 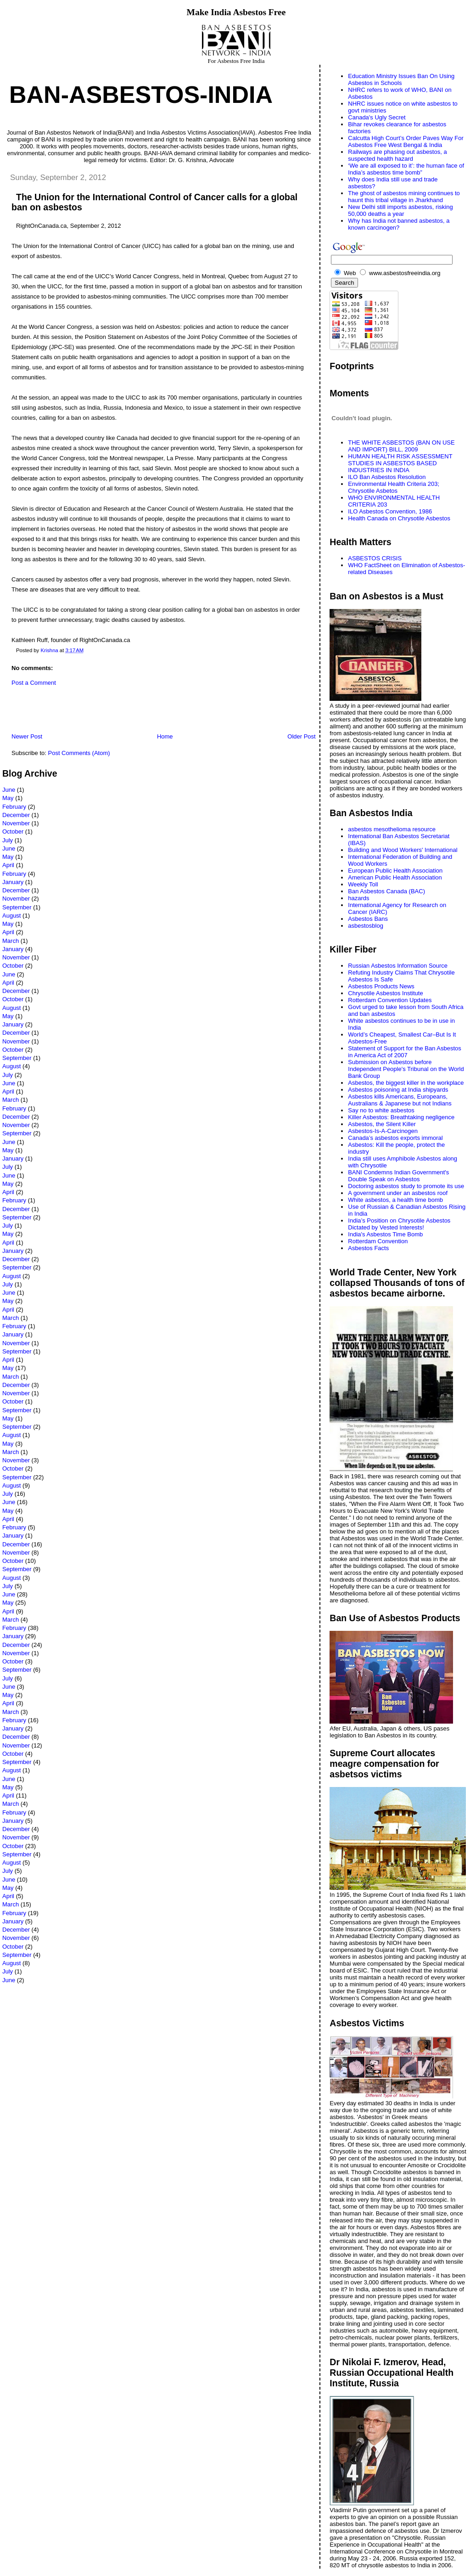 I want to click on Rotterdam Convention Updates, so click(x=389, y=1000).